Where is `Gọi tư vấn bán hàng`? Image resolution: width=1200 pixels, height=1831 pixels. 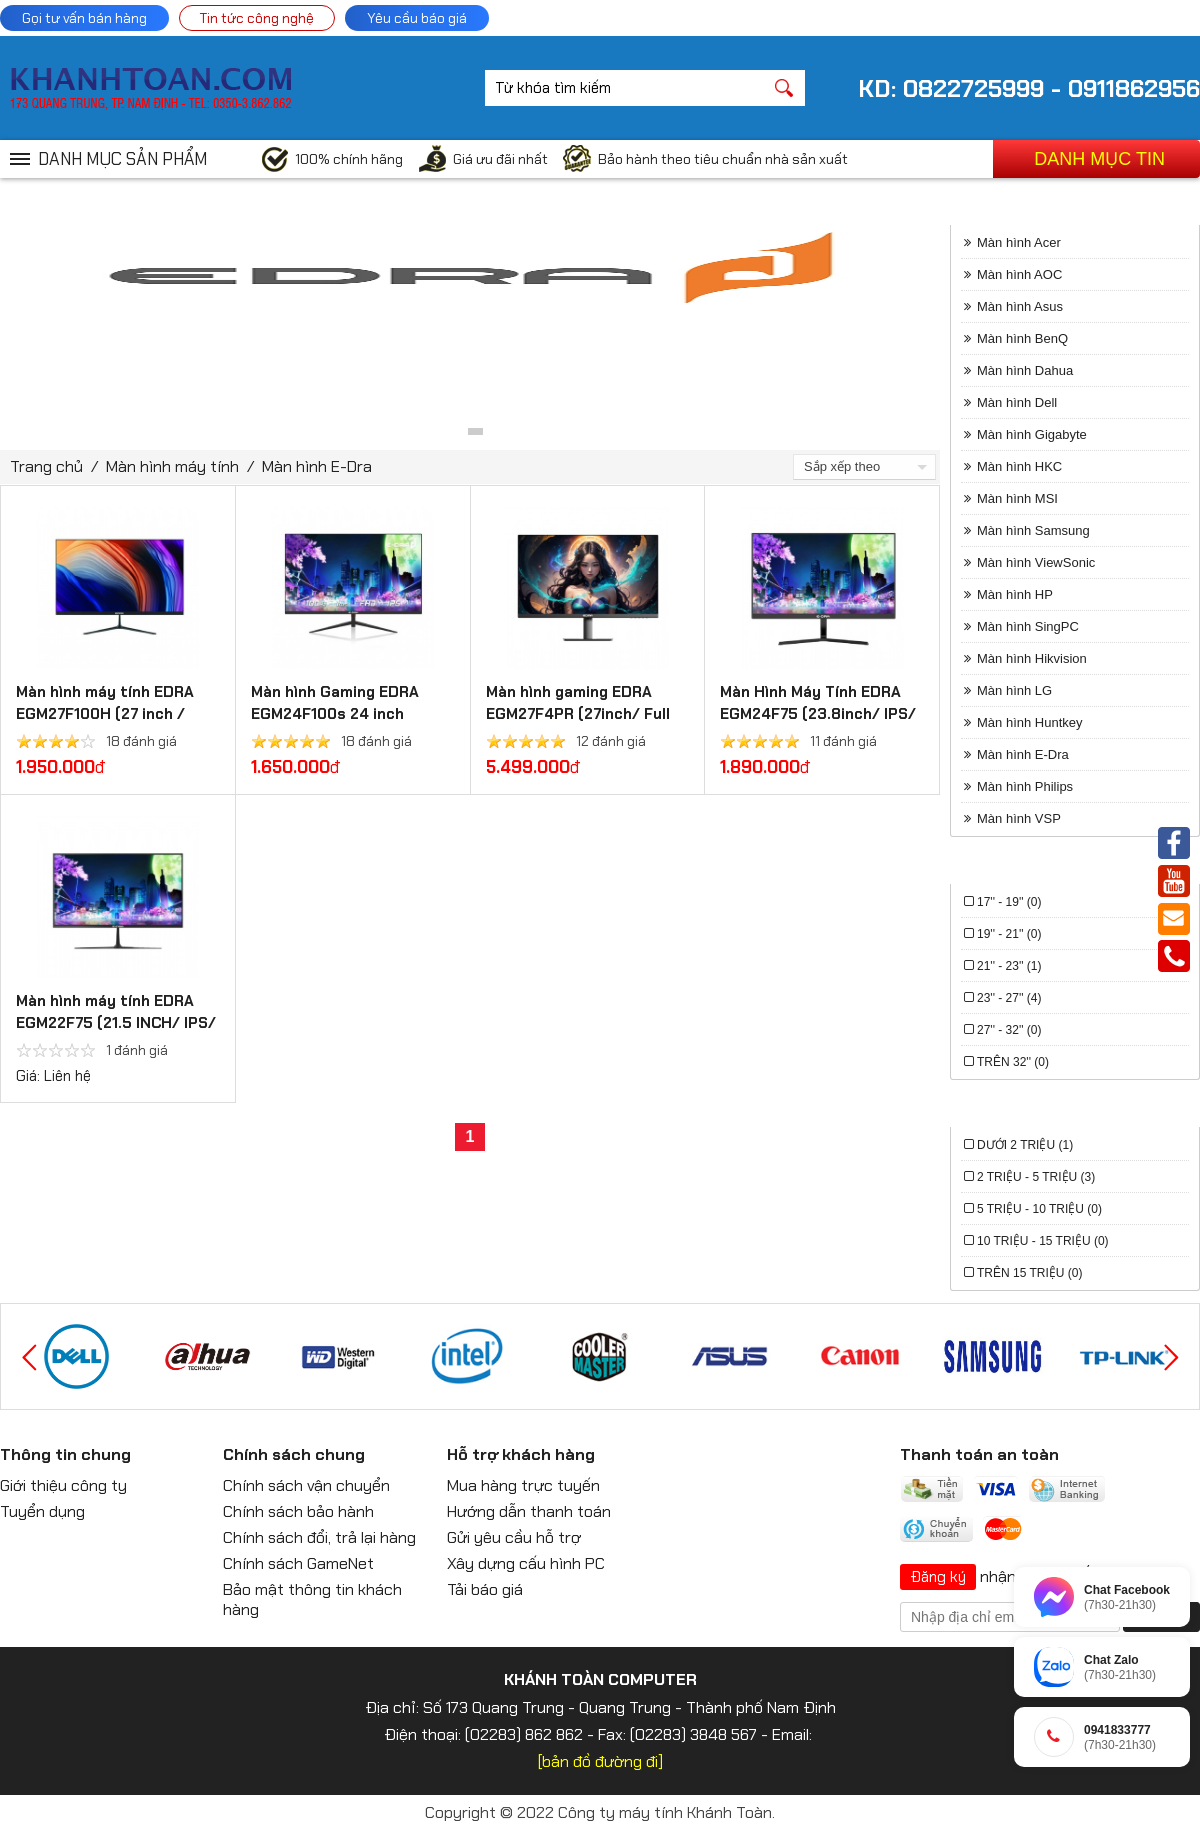
Gọi tư vấn bán hàng is located at coordinates (84, 18).